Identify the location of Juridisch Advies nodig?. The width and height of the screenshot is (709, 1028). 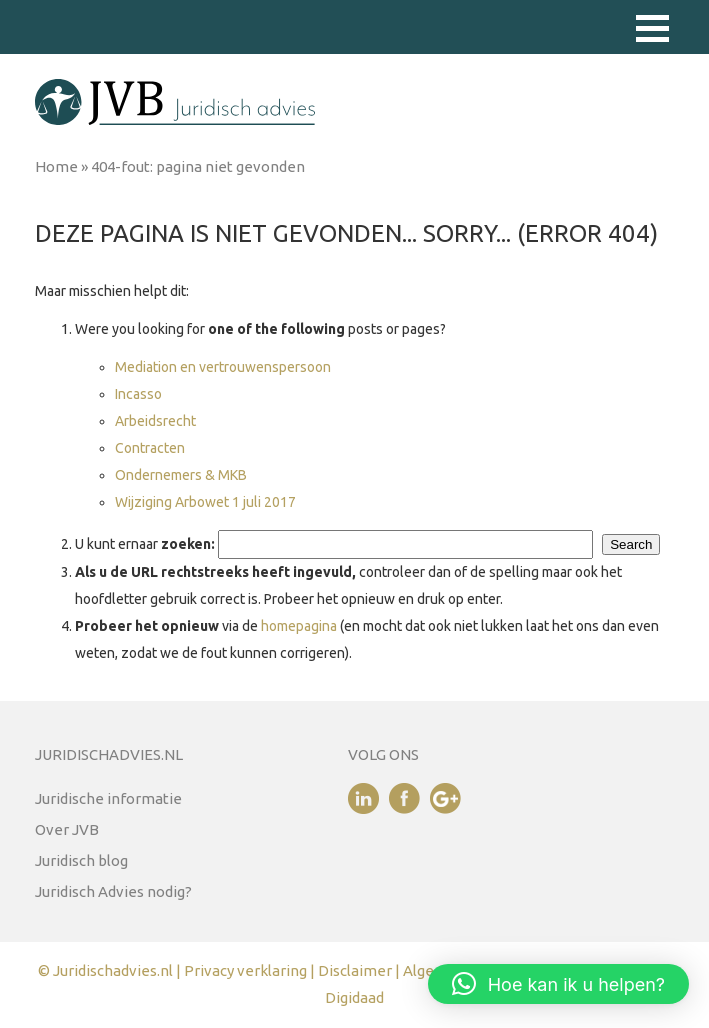
(113, 891).